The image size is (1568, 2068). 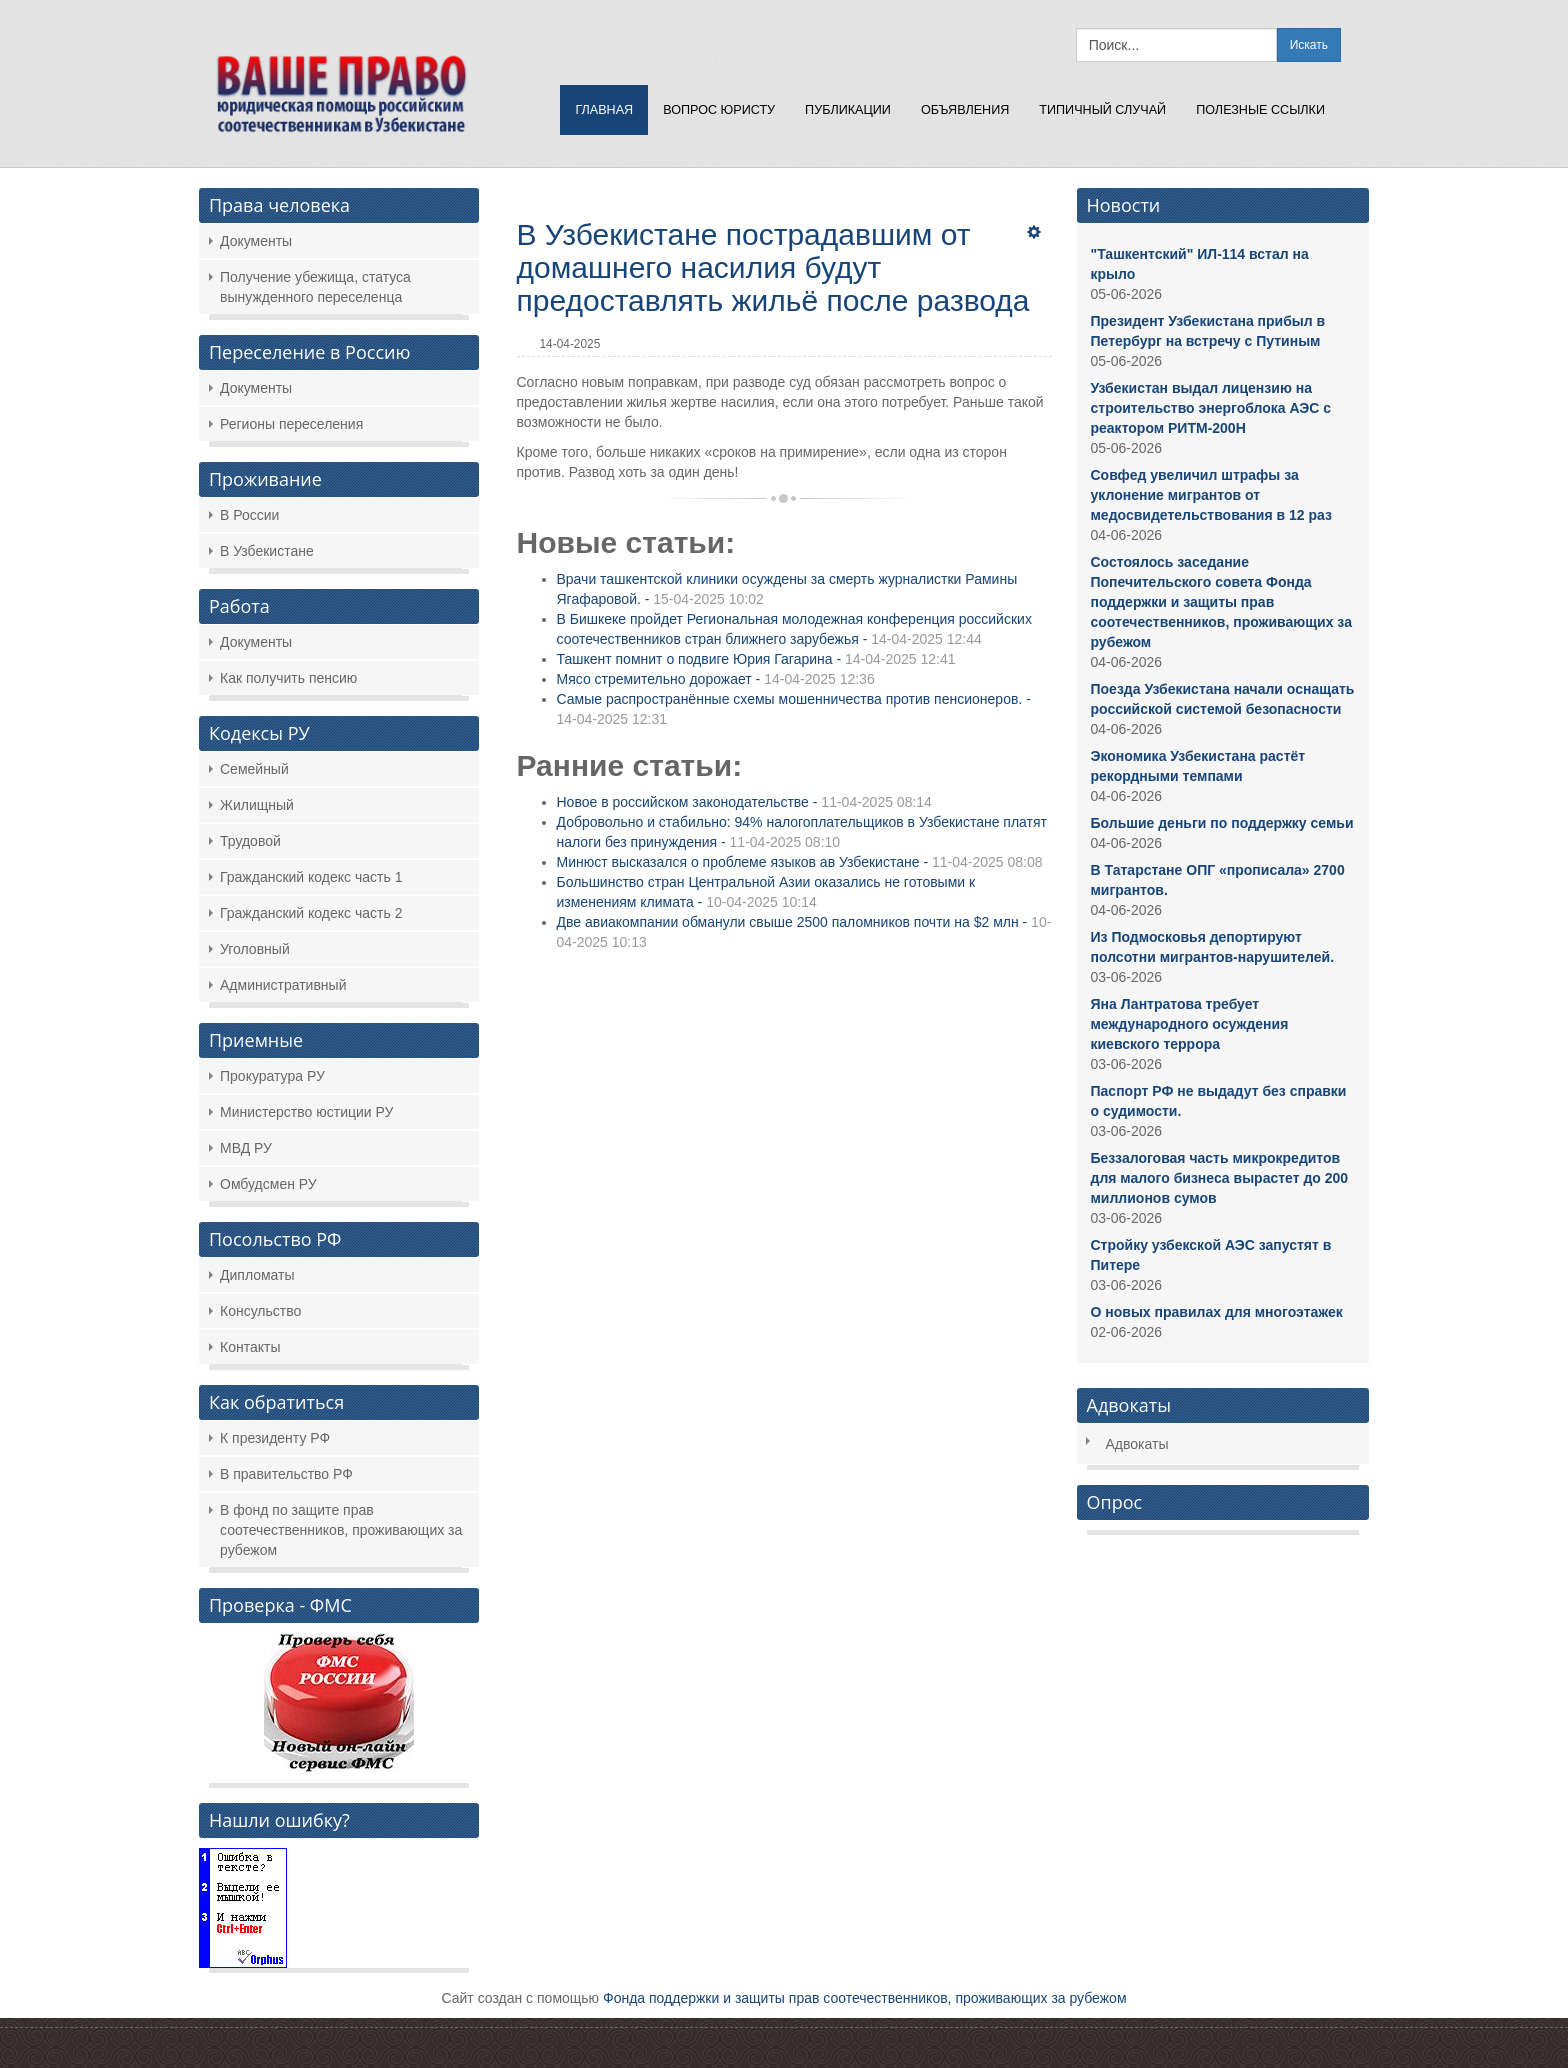 What do you see at coordinates (744, 802) in the screenshot?
I see `Новое в российском законодательстве -` at bounding box center [744, 802].